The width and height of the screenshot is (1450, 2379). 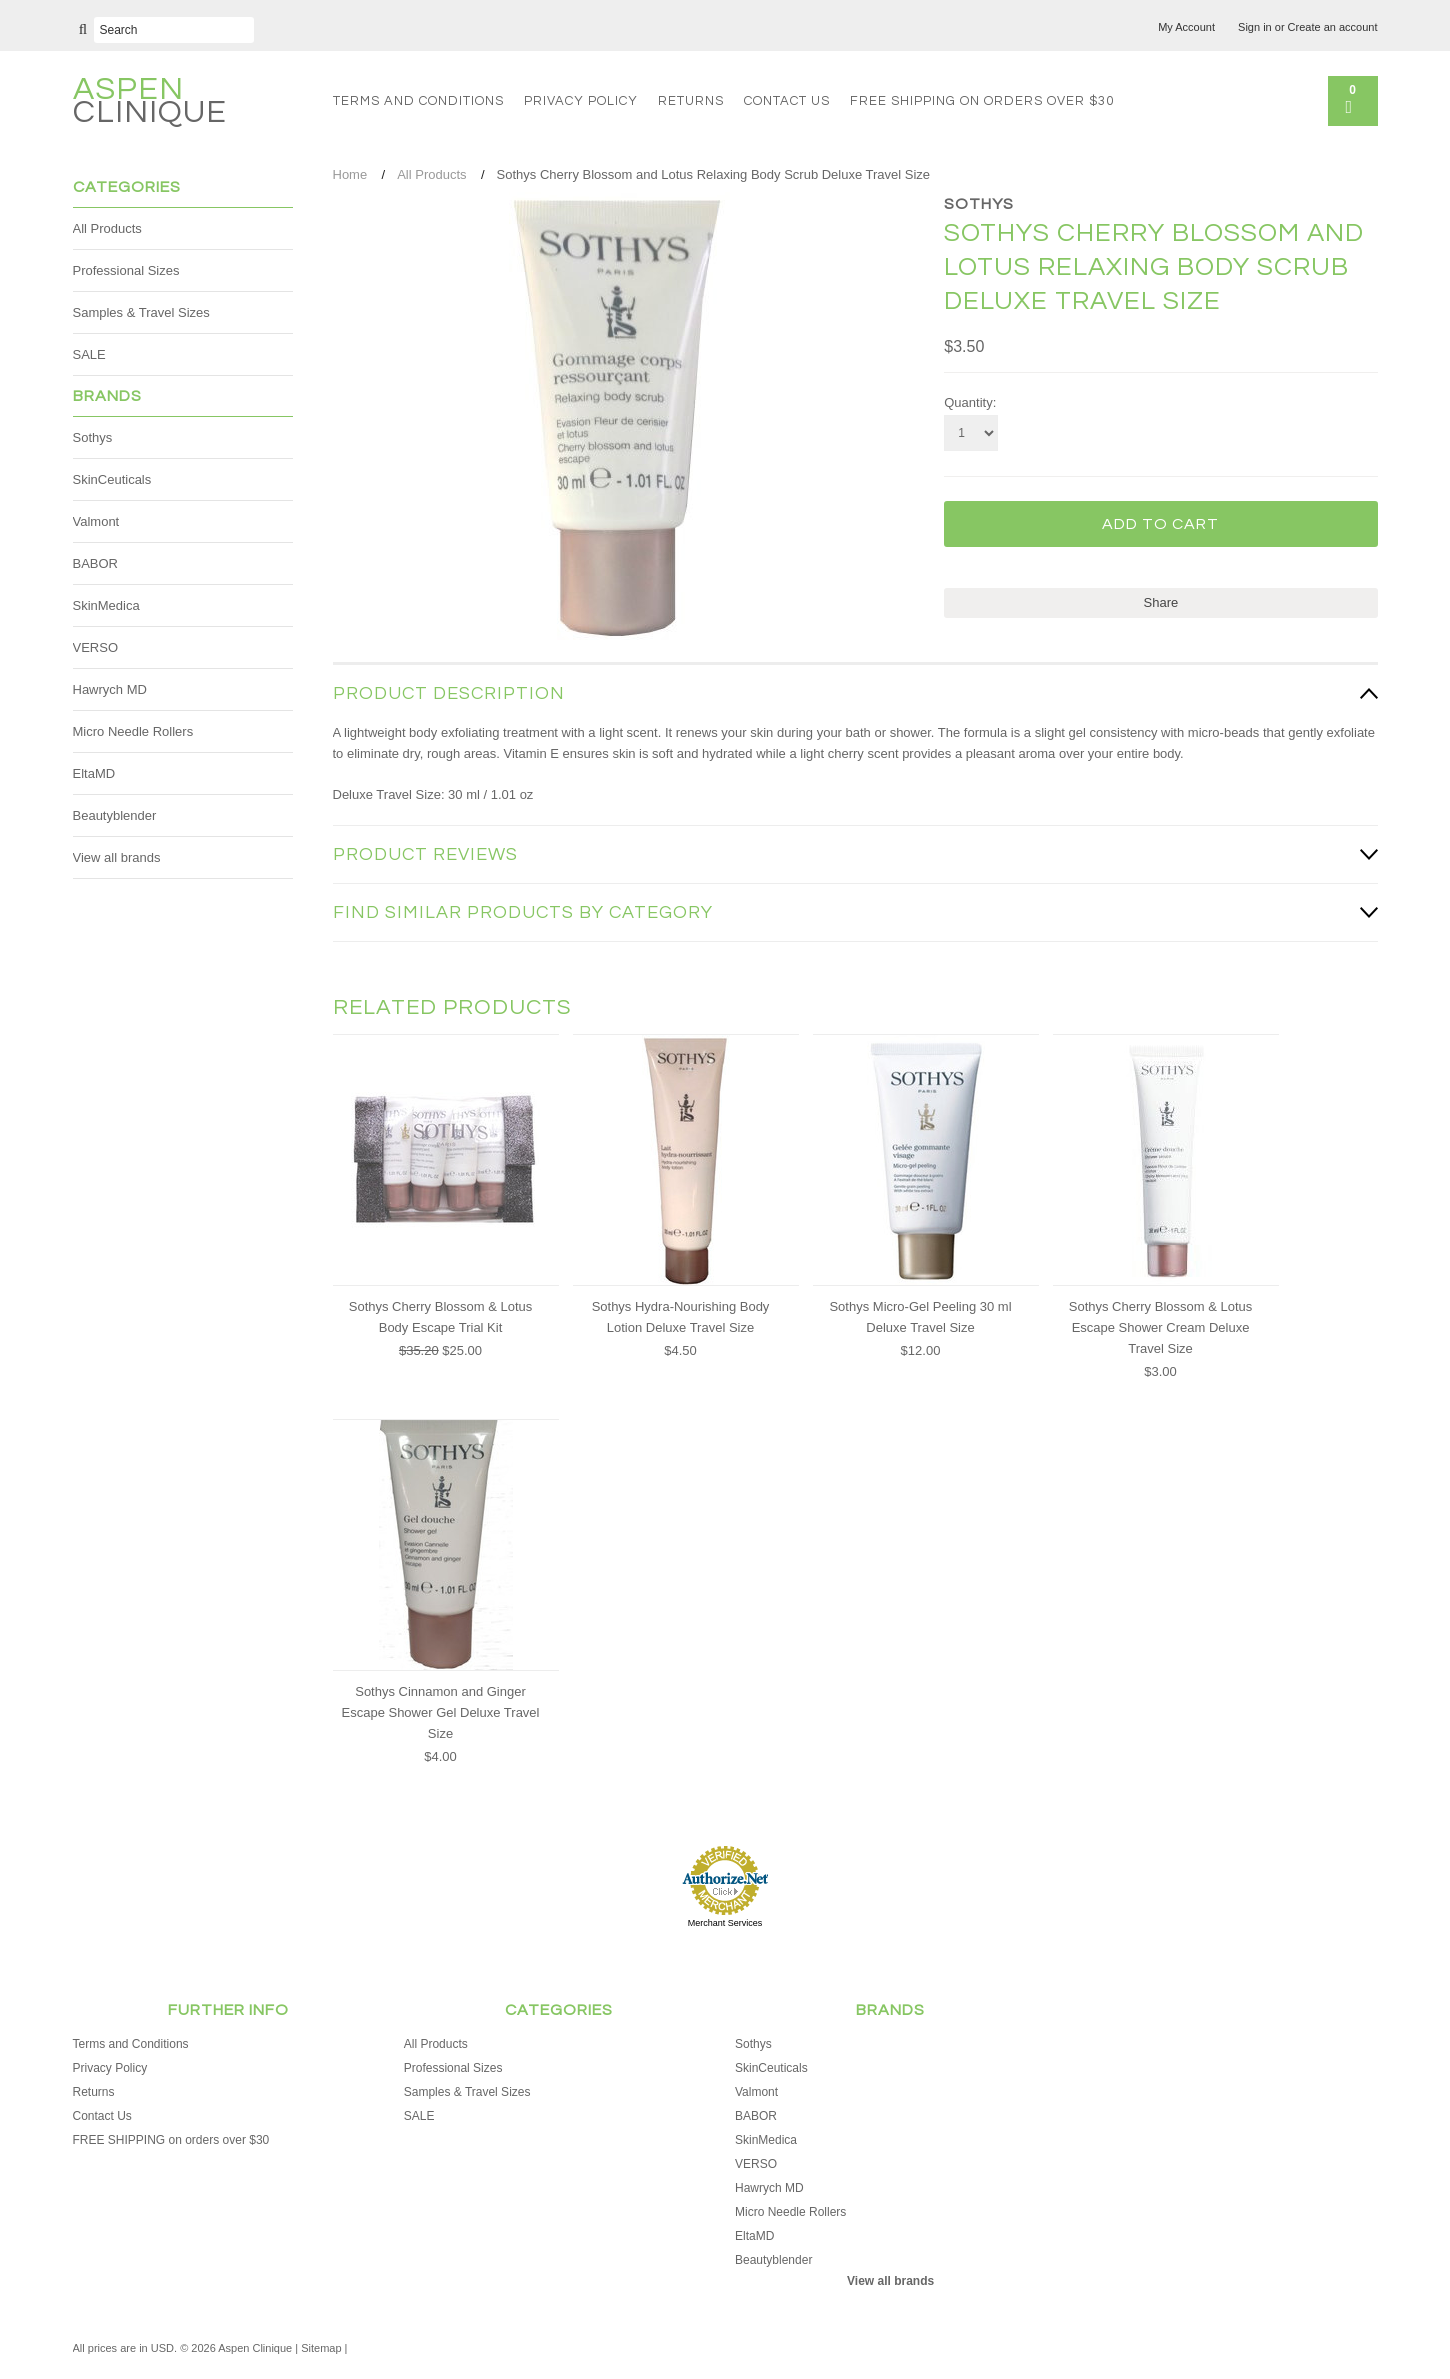 What do you see at coordinates (1333, 27) in the screenshot?
I see `Create an account` at bounding box center [1333, 27].